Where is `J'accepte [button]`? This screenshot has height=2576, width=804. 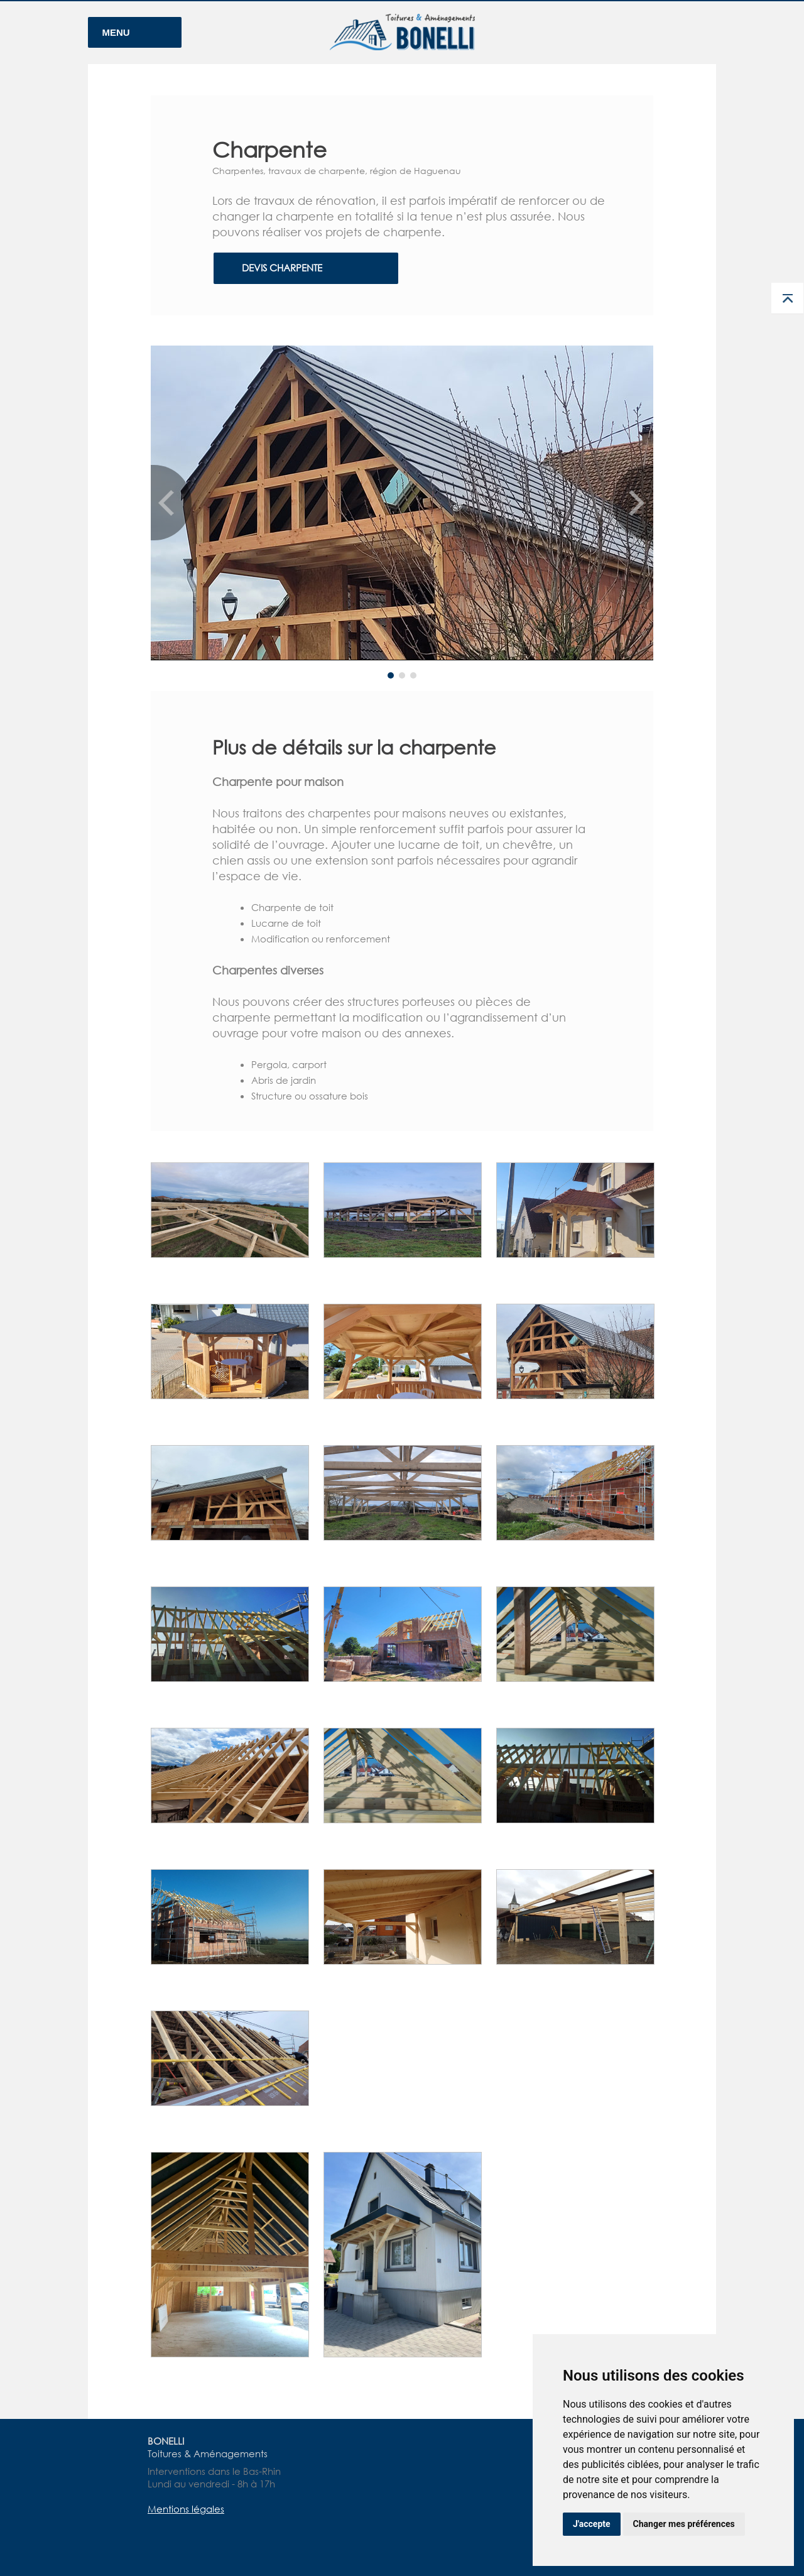
J'accepte [button] is located at coordinates (592, 2524).